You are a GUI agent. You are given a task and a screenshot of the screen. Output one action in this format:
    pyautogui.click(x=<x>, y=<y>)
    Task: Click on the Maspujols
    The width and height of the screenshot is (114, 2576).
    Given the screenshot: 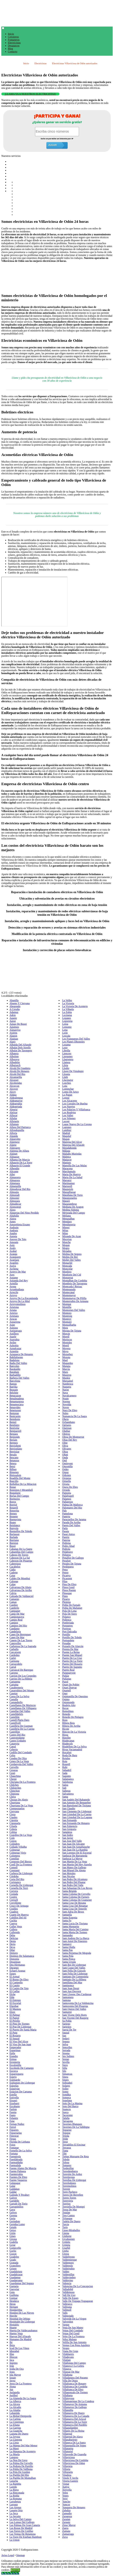 What is the action you would take?
    pyautogui.click(x=67, y=1189)
    